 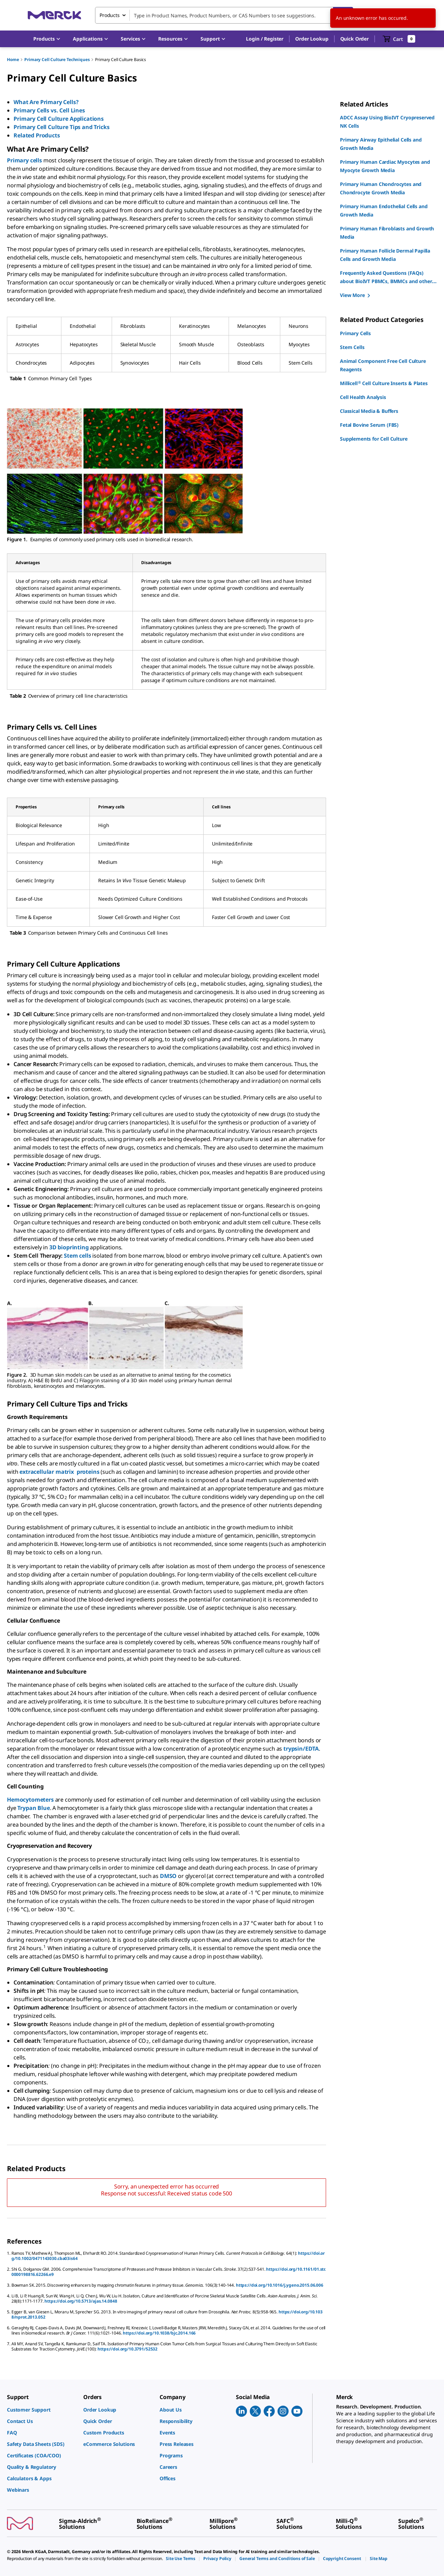 What do you see at coordinates (279, 2285) in the screenshot?
I see `https://doi.org/10.1016/j.ygeno.2015.06.006` at bounding box center [279, 2285].